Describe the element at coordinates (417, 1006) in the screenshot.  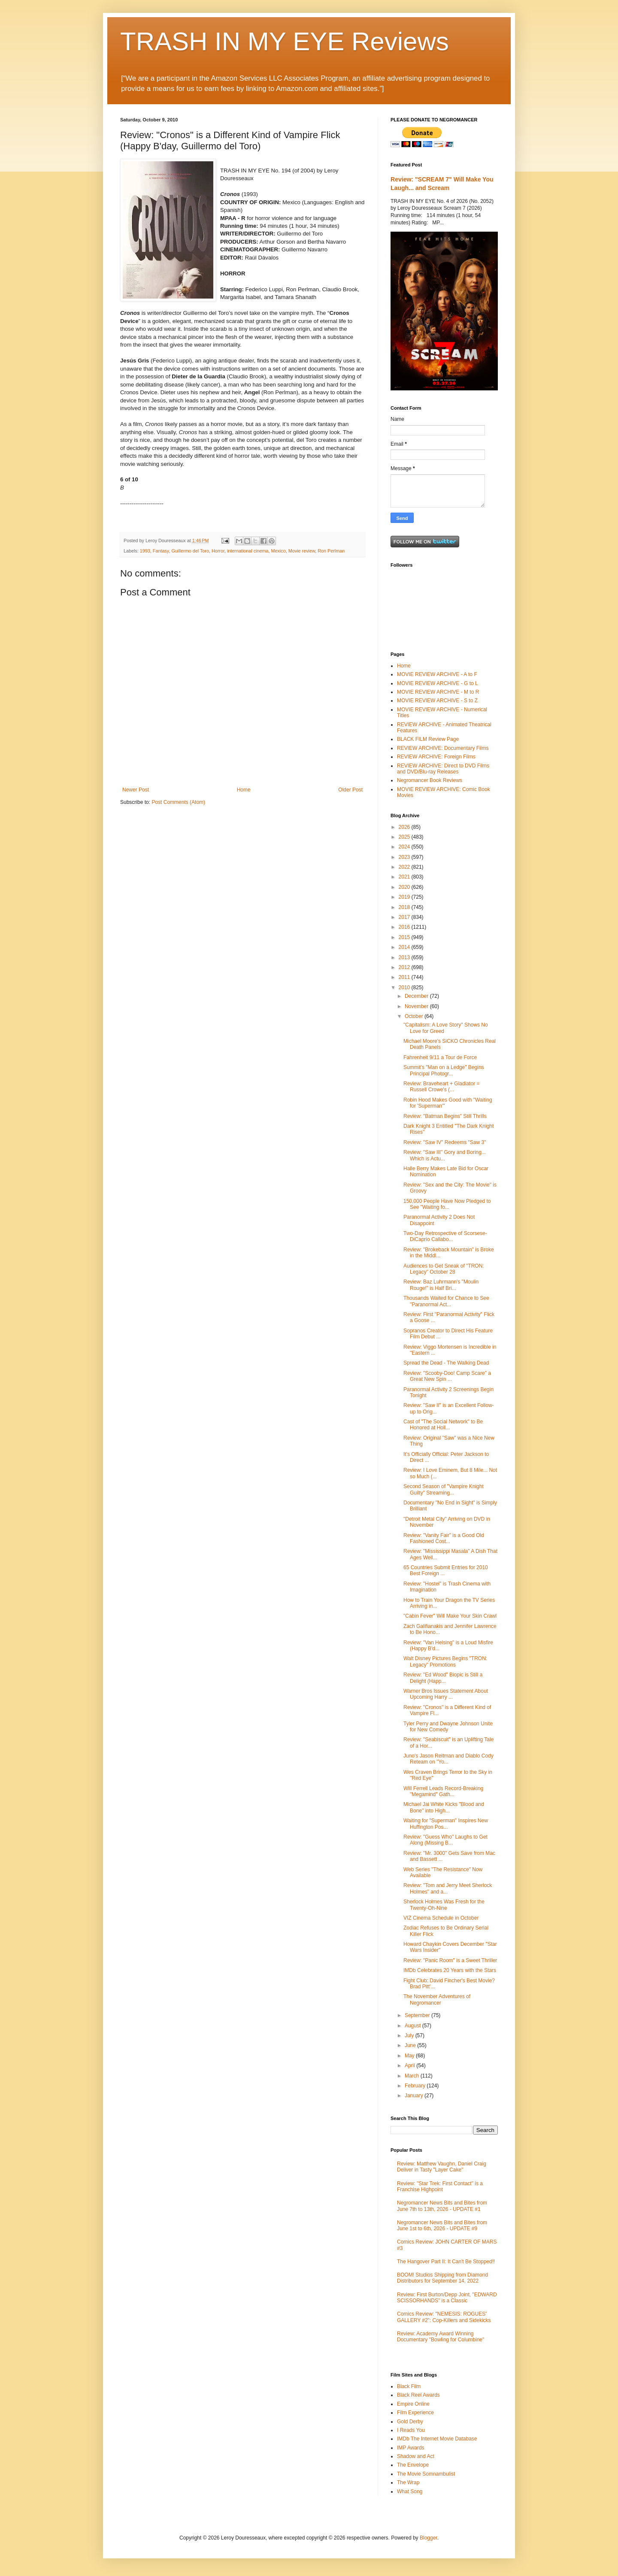
I see `November` at that location.